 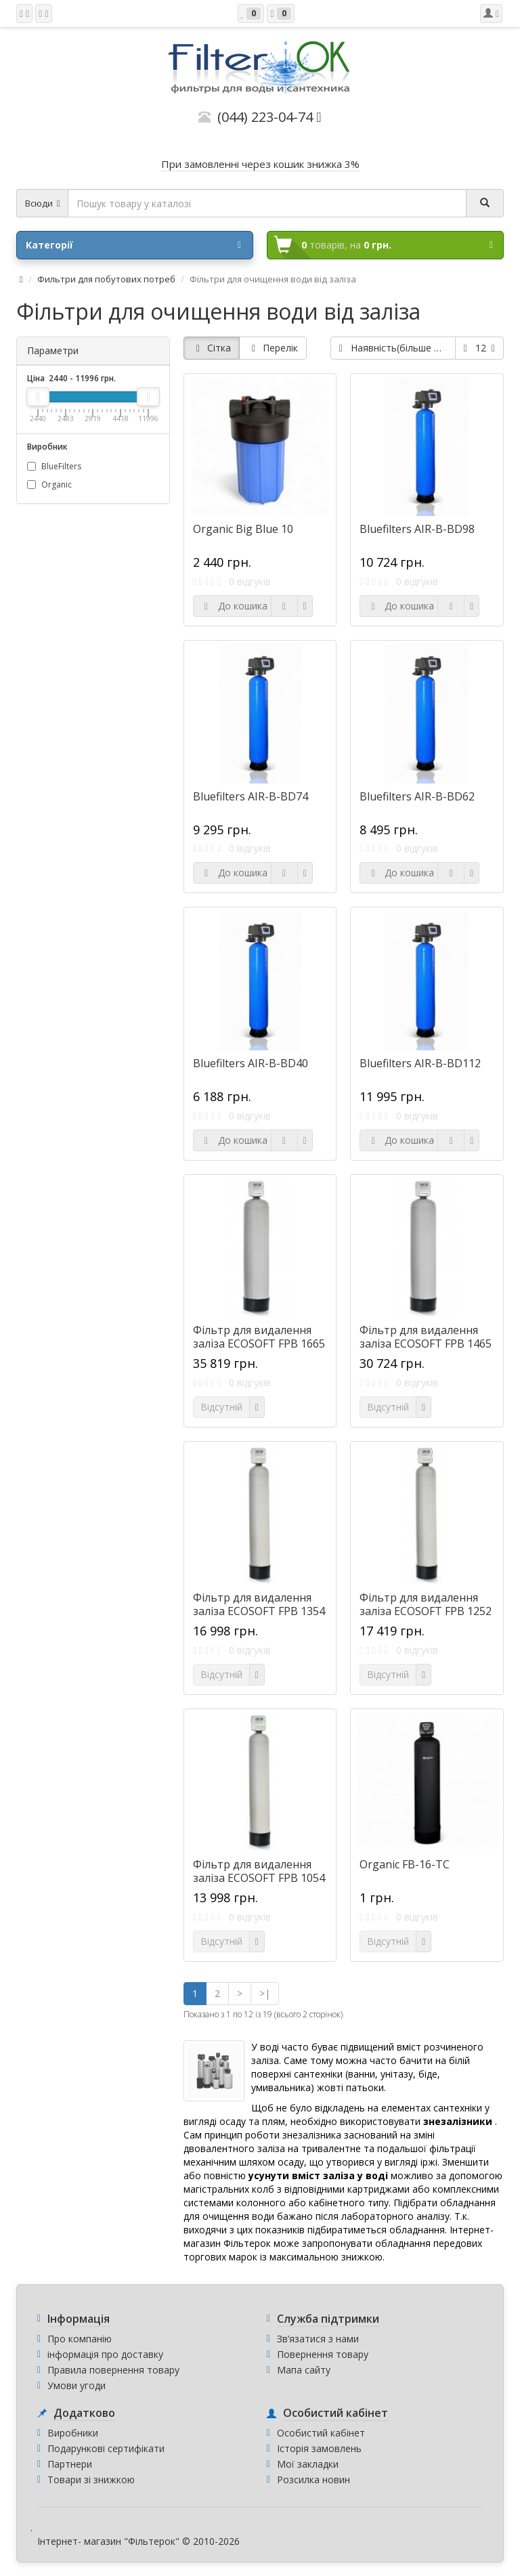 What do you see at coordinates (49, 484) in the screenshot?
I see `Organic` at bounding box center [49, 484].